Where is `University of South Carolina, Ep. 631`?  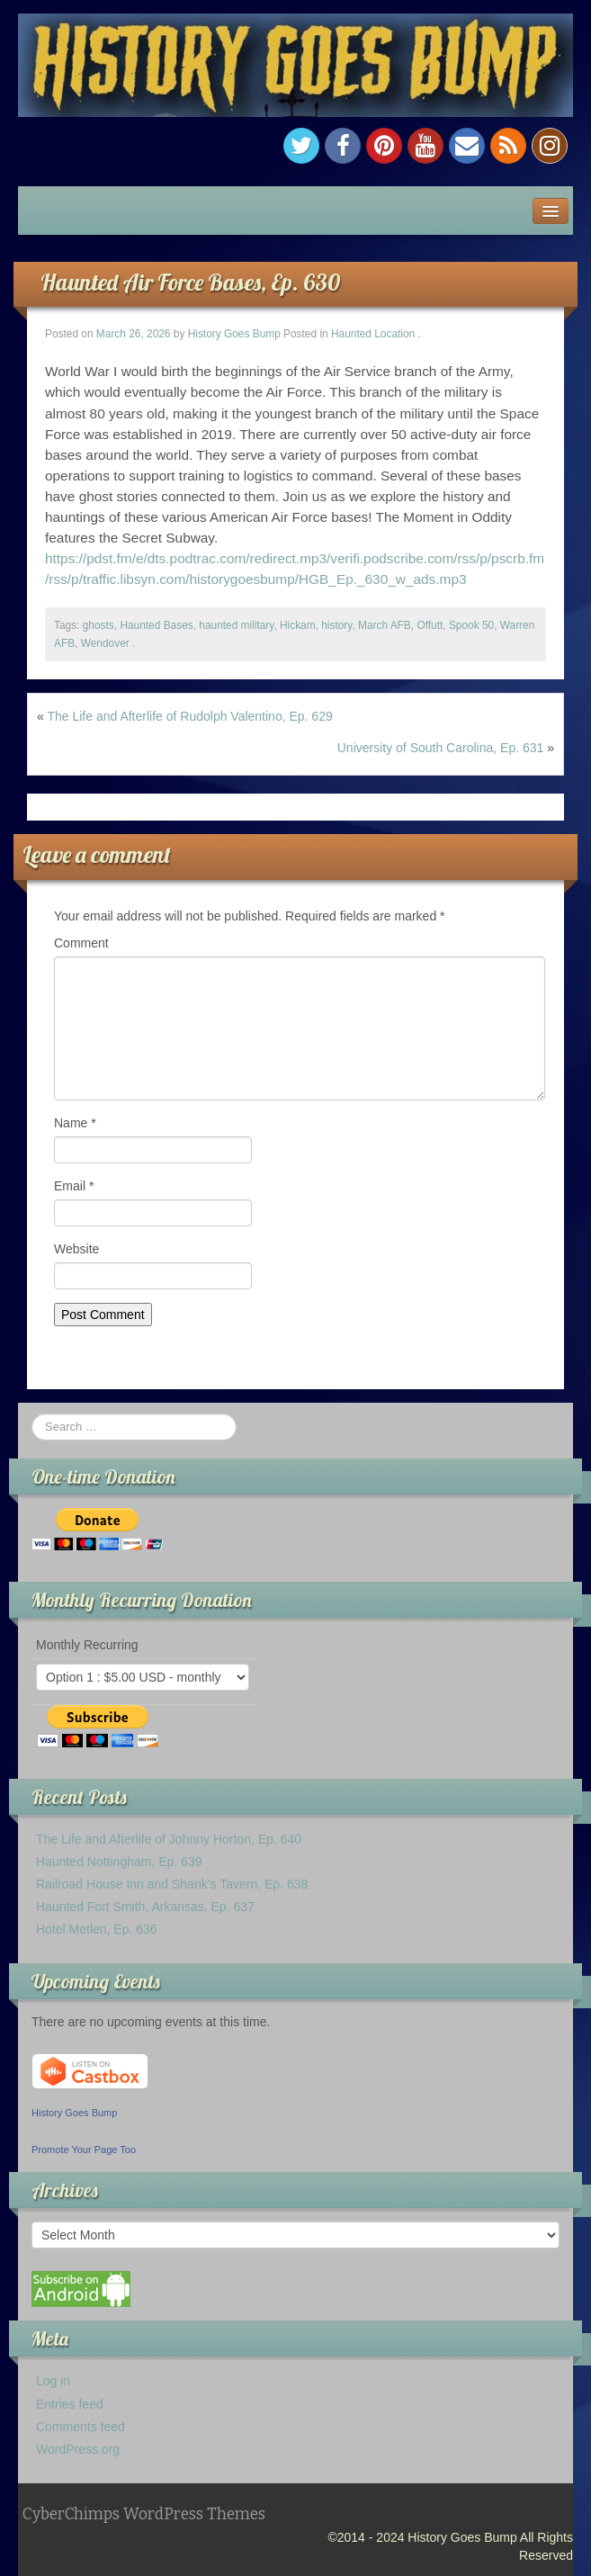 University of South Carolina, Ep. 631 is located at coordinates (440, 747).